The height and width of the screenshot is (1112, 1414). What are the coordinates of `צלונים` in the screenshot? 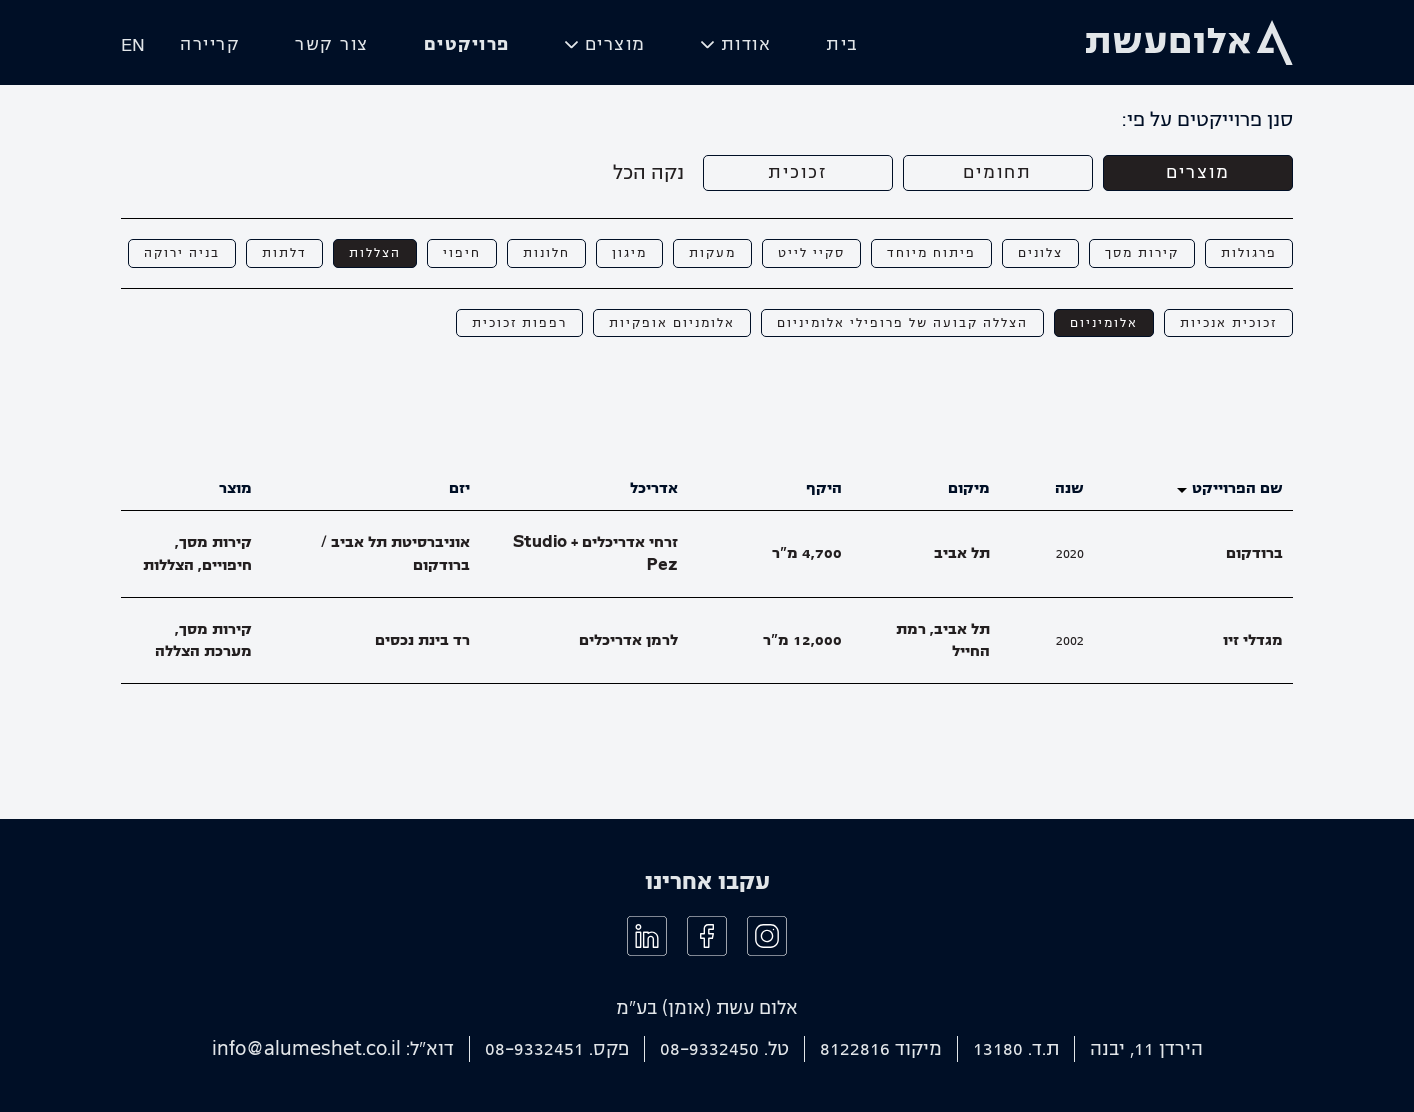 It's located at (1040, 253).